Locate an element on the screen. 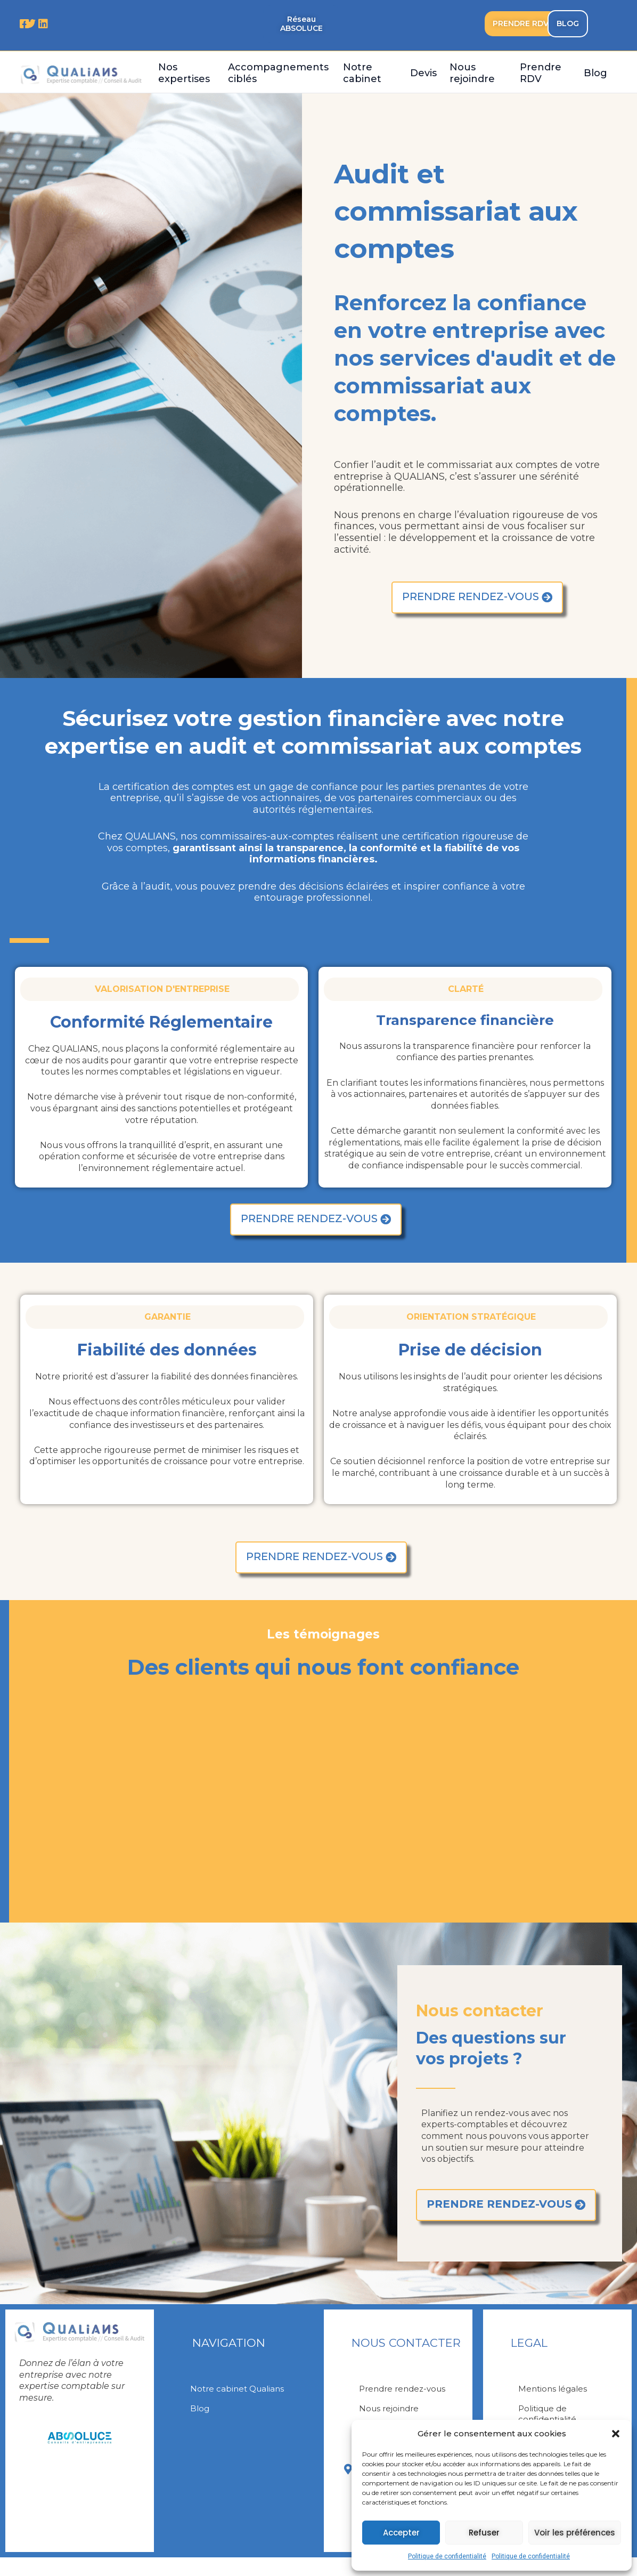 This screenshot has width=637, height=2576. Notre cabinet Qualians is located at coordinates (239, 2400).